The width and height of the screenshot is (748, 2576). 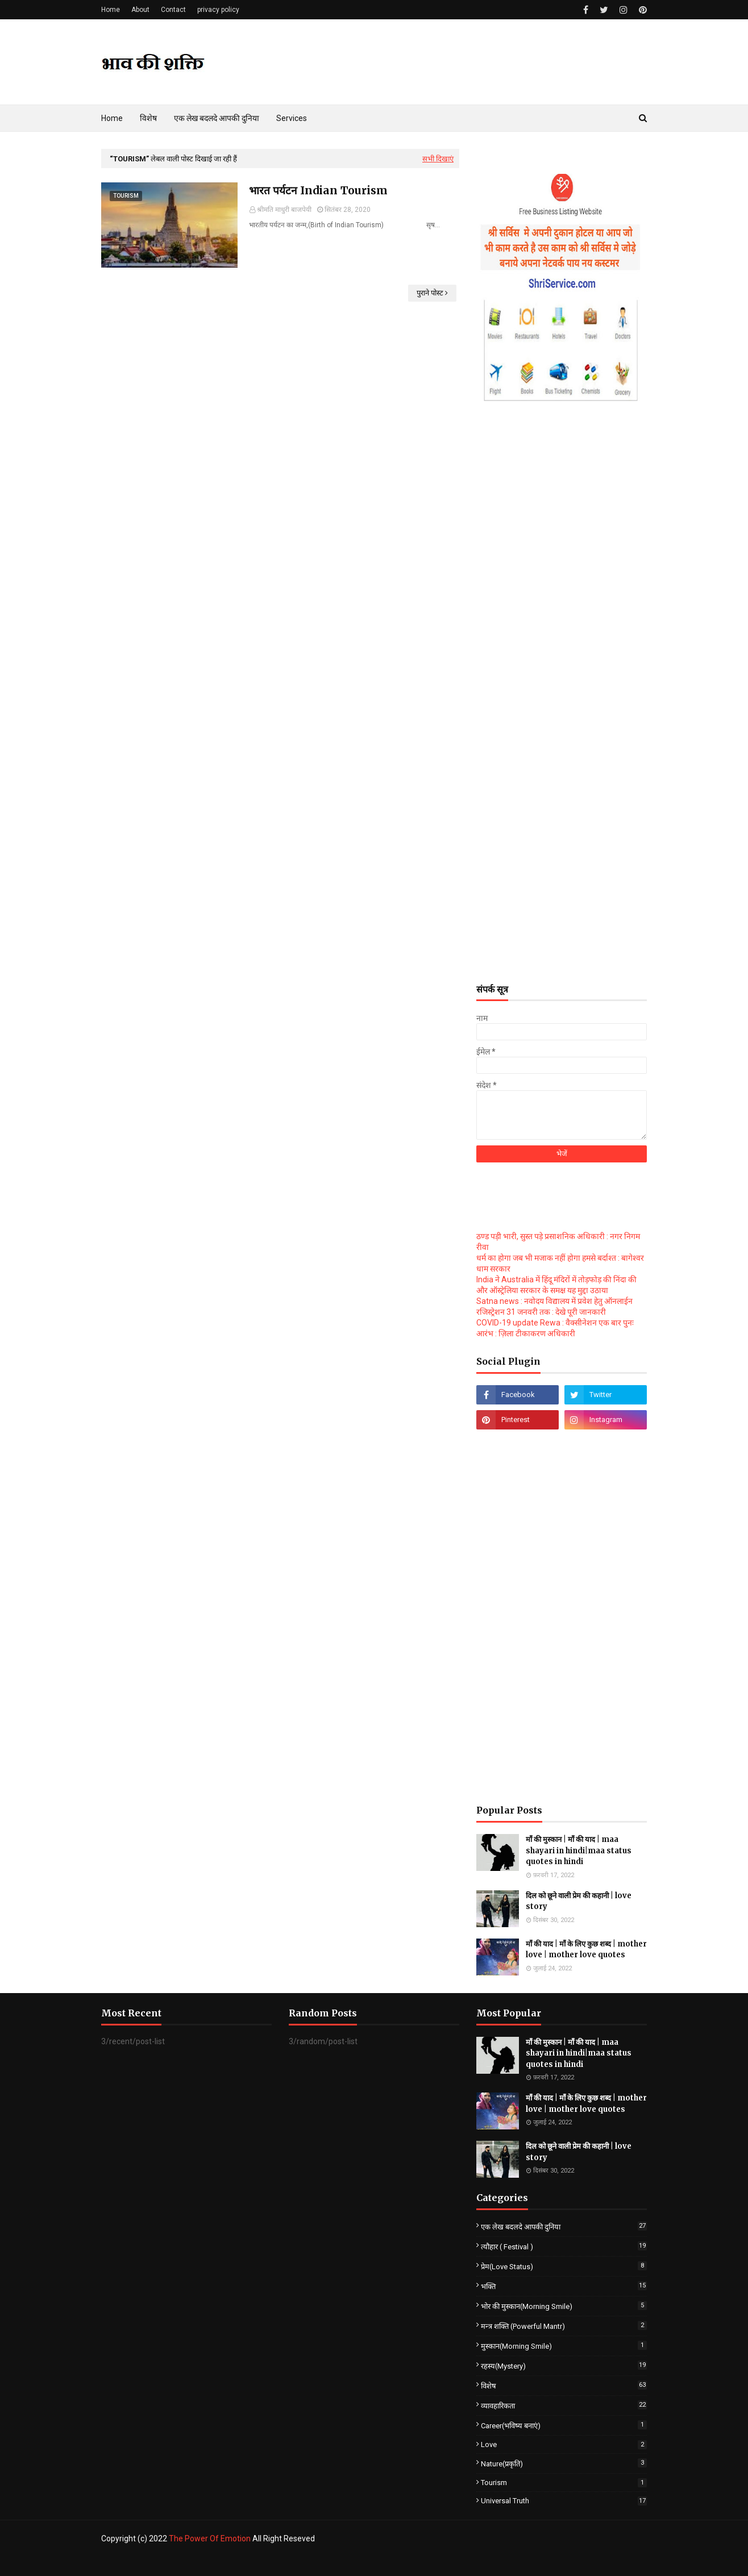 What do you see at coordinates (564, 2385) in the screenshot?
I see `विशेष` at bounding box center [564, 2385].